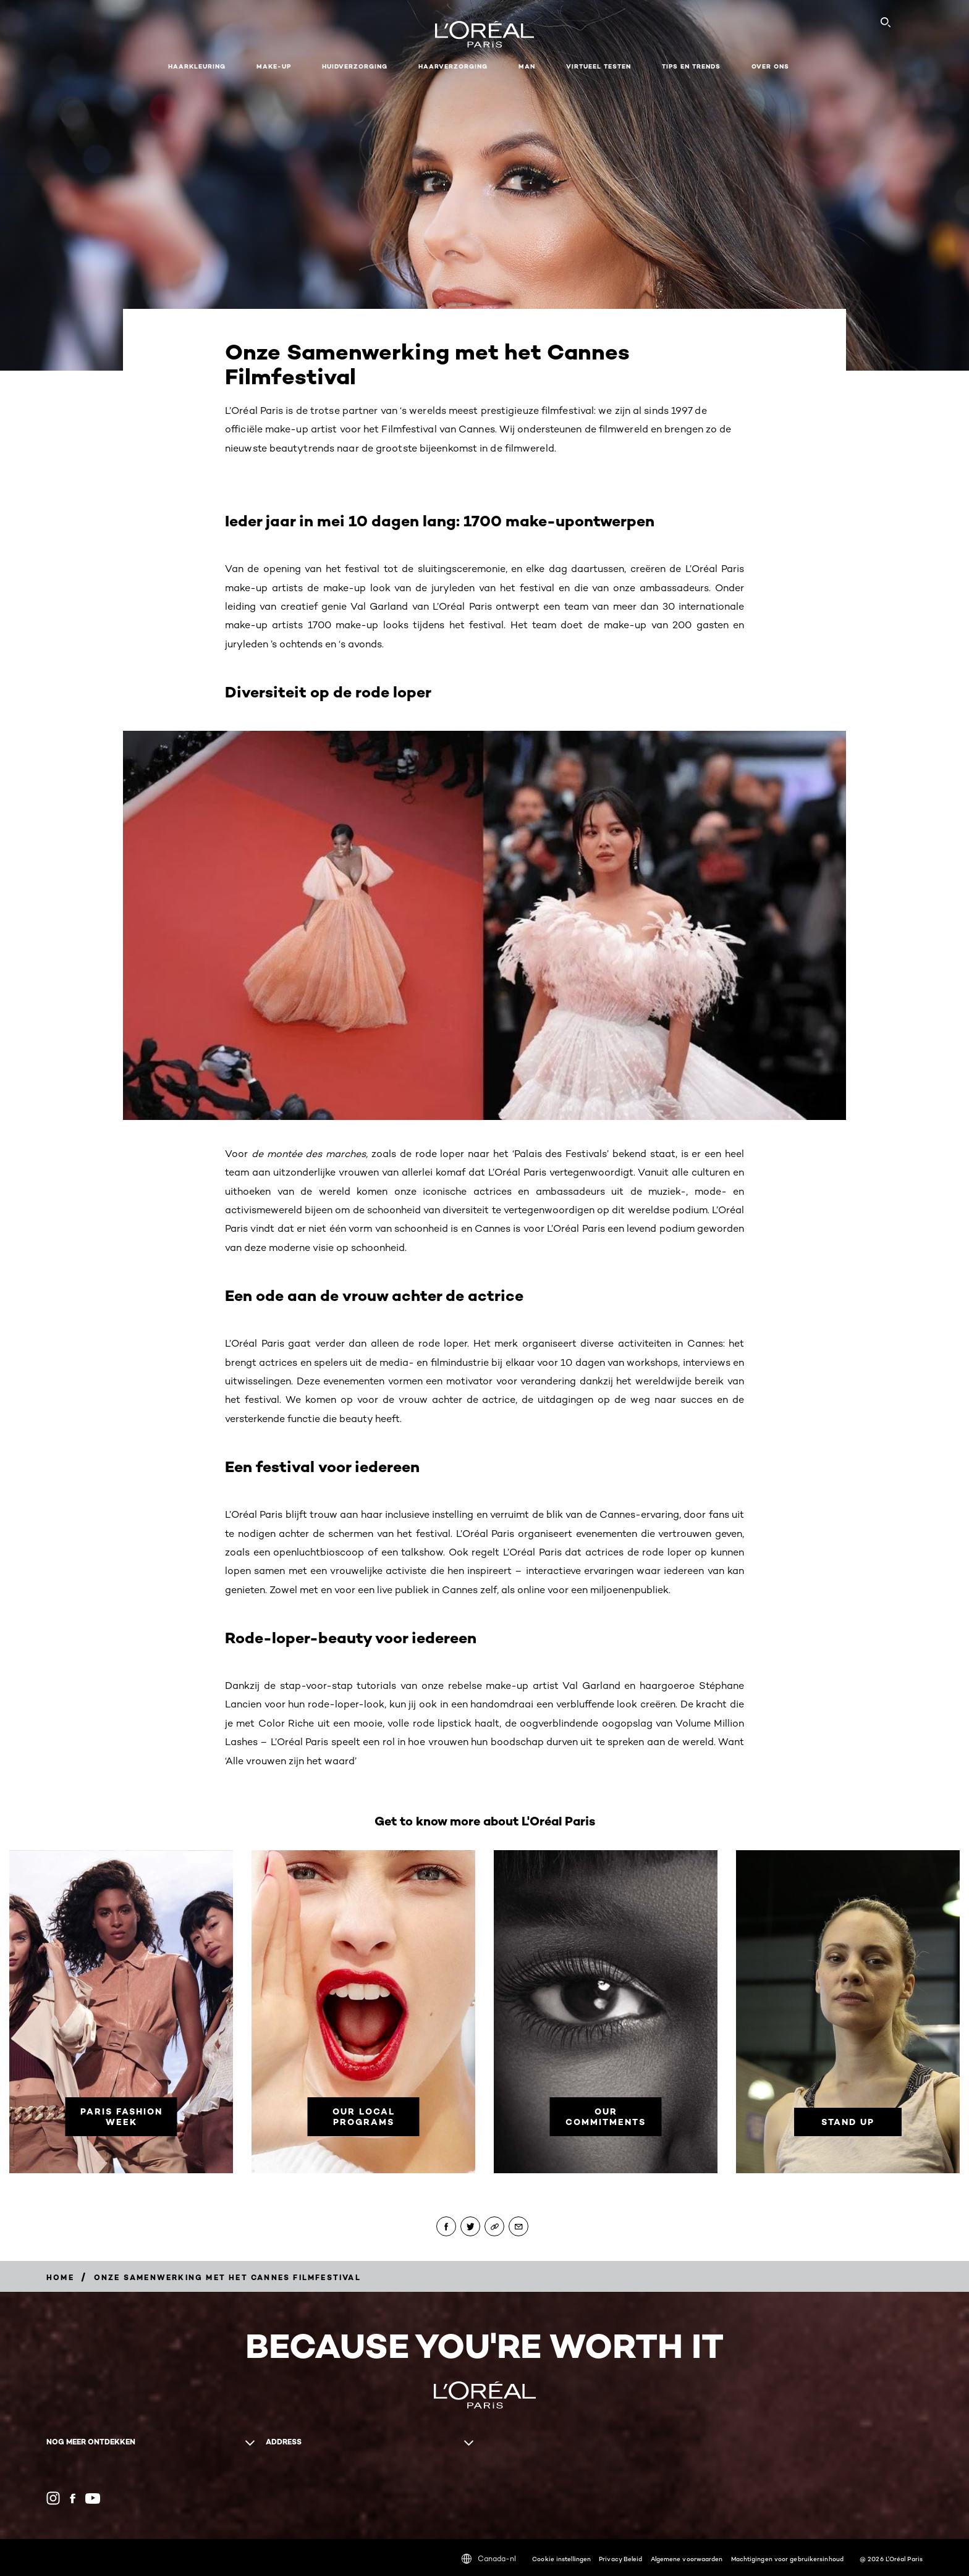 Image resolution: width=969 pixels, height=2576 pixels. Describe the element at coordinates (364, 2117) in the screenshot. I see `[Our Local Programs]` at that location.